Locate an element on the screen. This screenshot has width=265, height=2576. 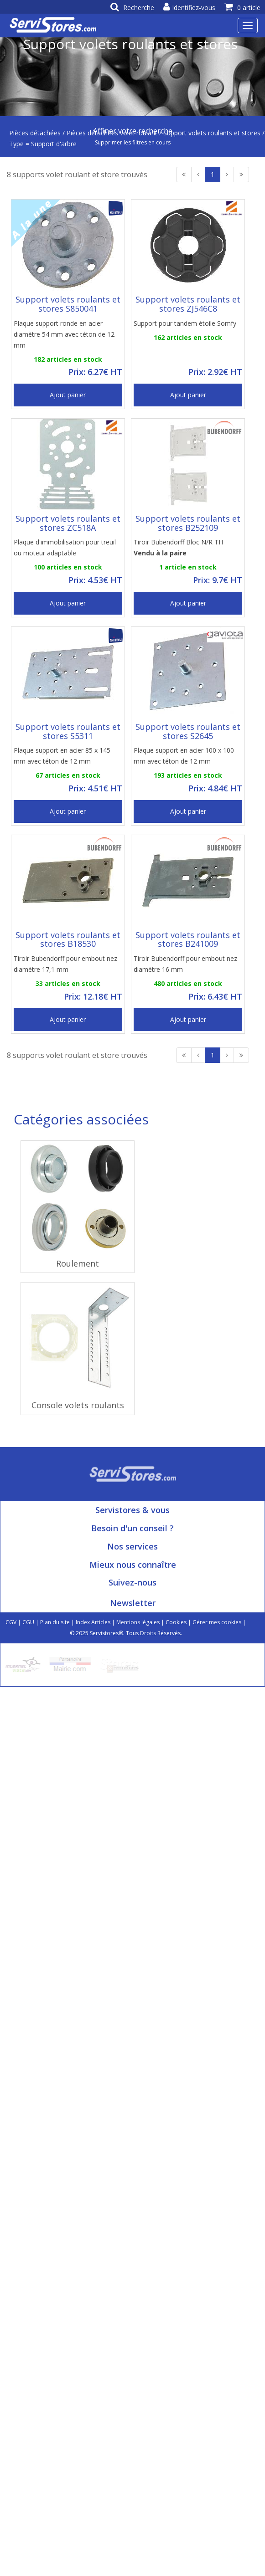
Roulement is located at coordinates (77, 1263).